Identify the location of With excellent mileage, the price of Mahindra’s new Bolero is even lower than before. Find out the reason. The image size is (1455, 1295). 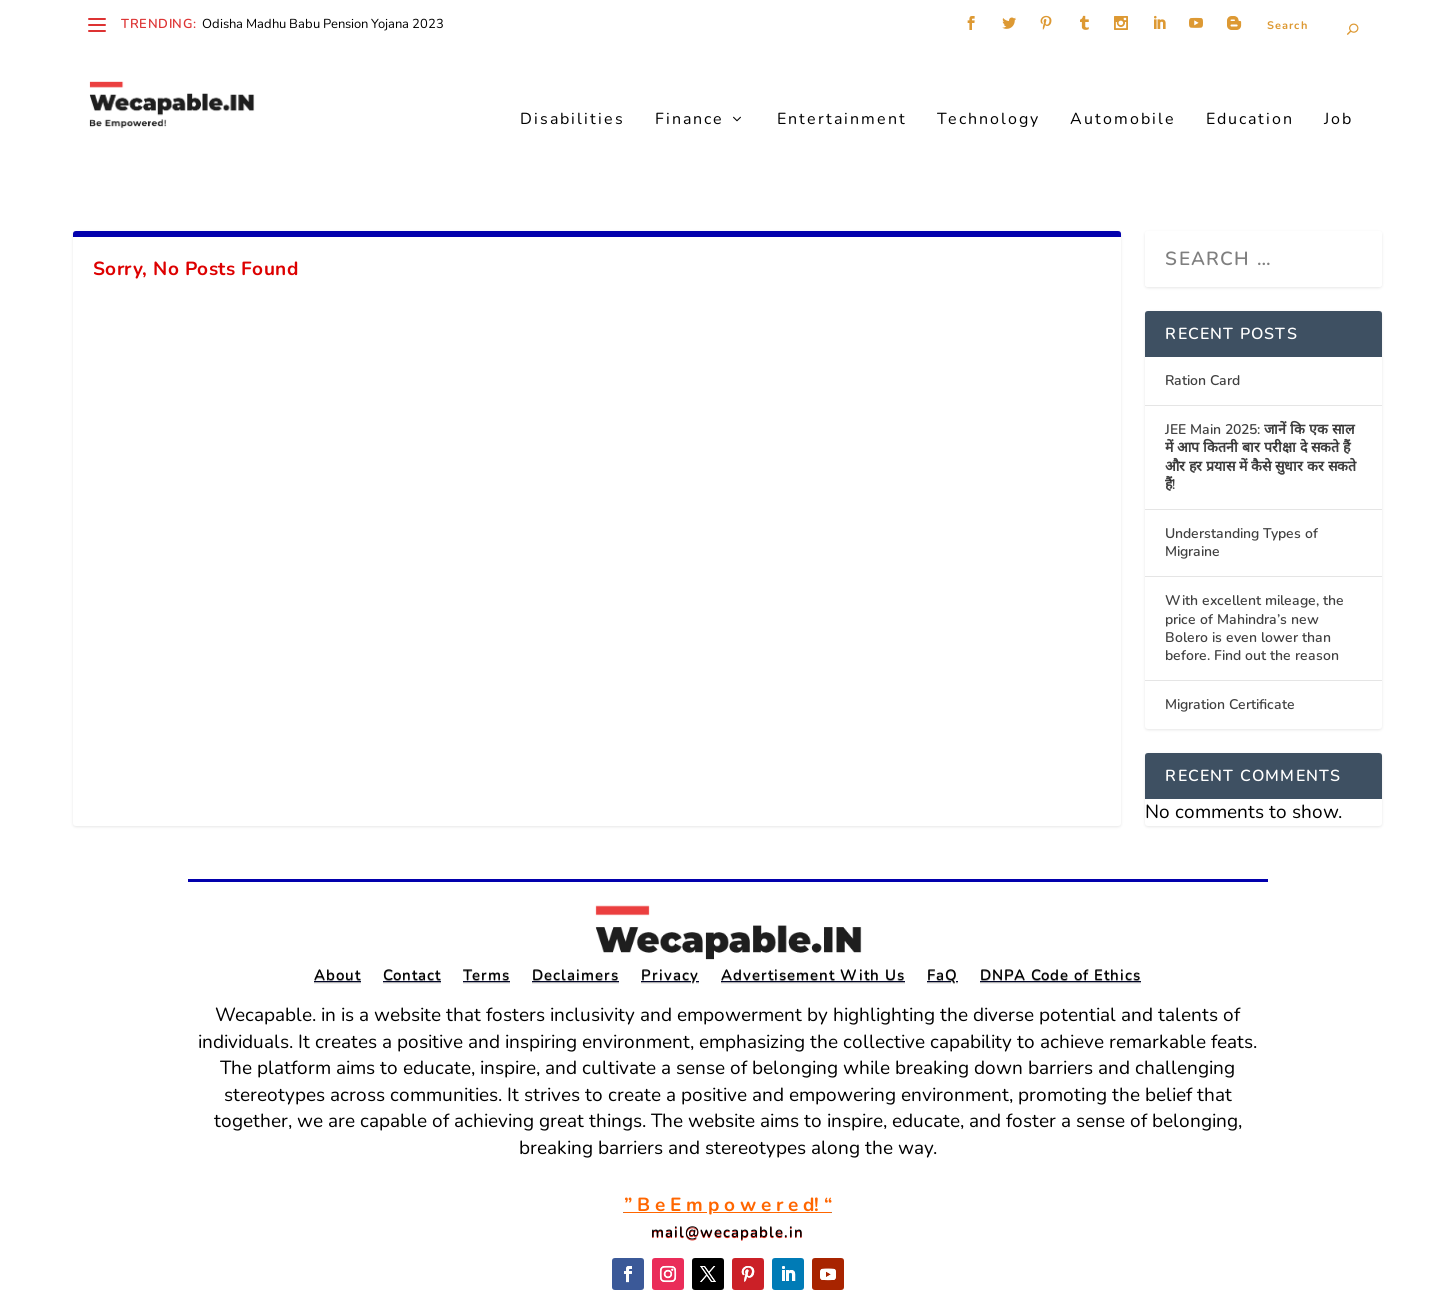
(1254, 566).